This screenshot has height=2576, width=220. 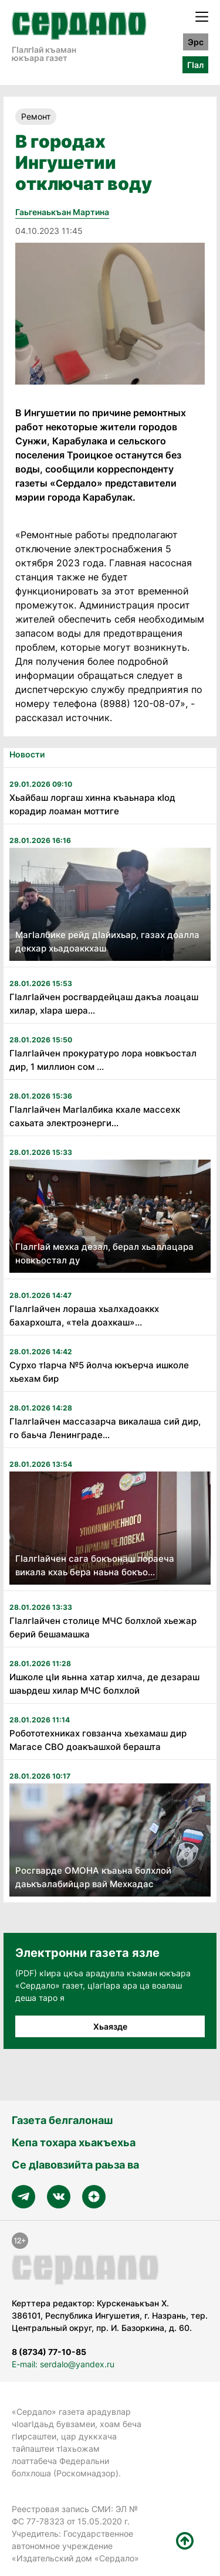 I want to click on Се дӀавовзийта раьза ва, so click(x=75, y=2165).